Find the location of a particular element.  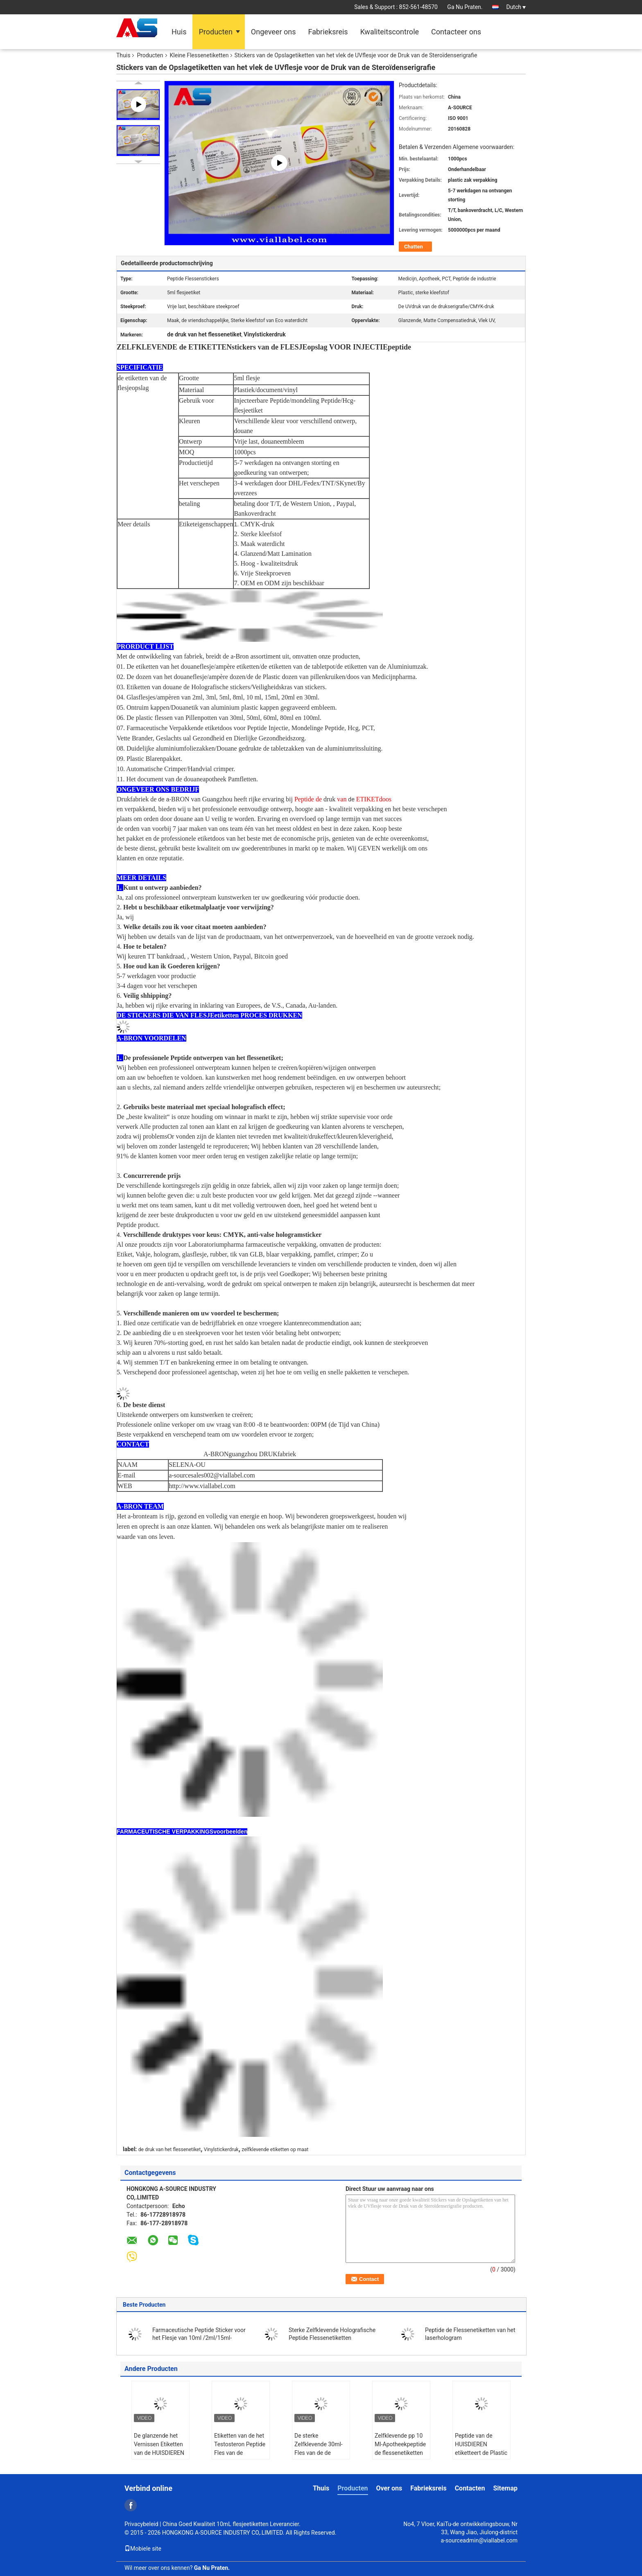

Sitemap is located at coordinates (505, 2488).